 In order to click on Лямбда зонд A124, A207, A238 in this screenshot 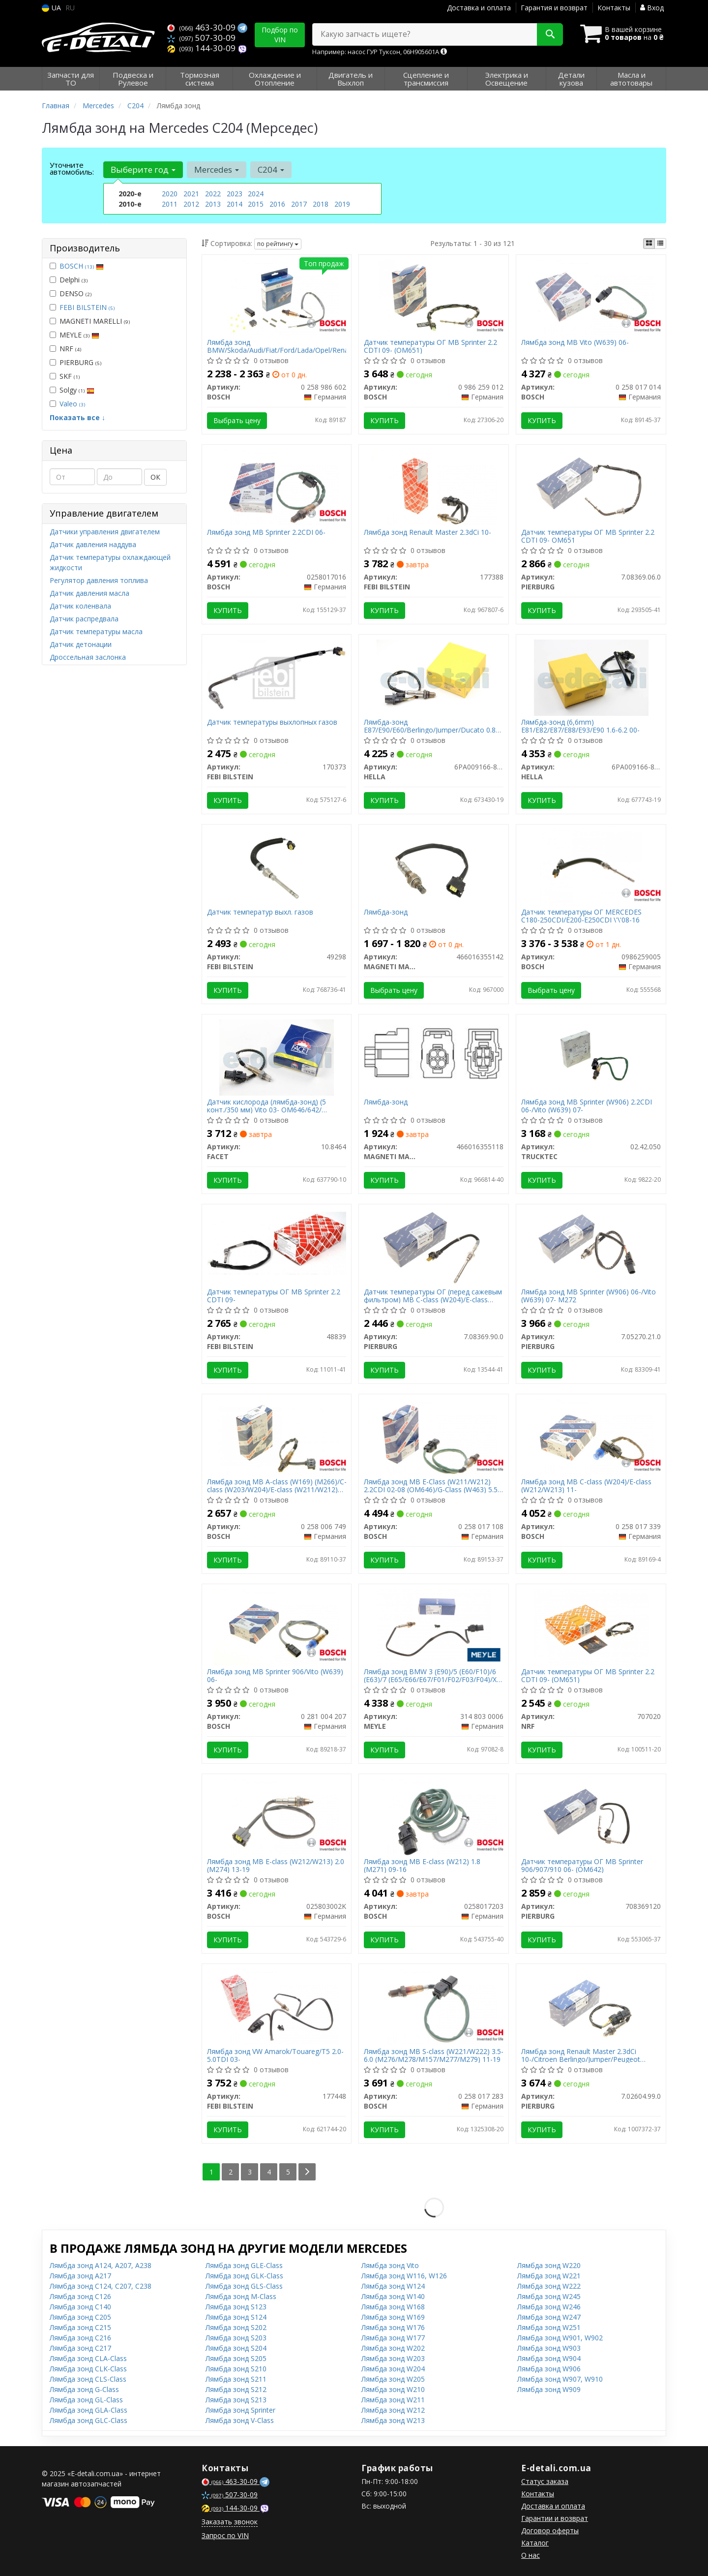, I will do `click(100, 2265)`.